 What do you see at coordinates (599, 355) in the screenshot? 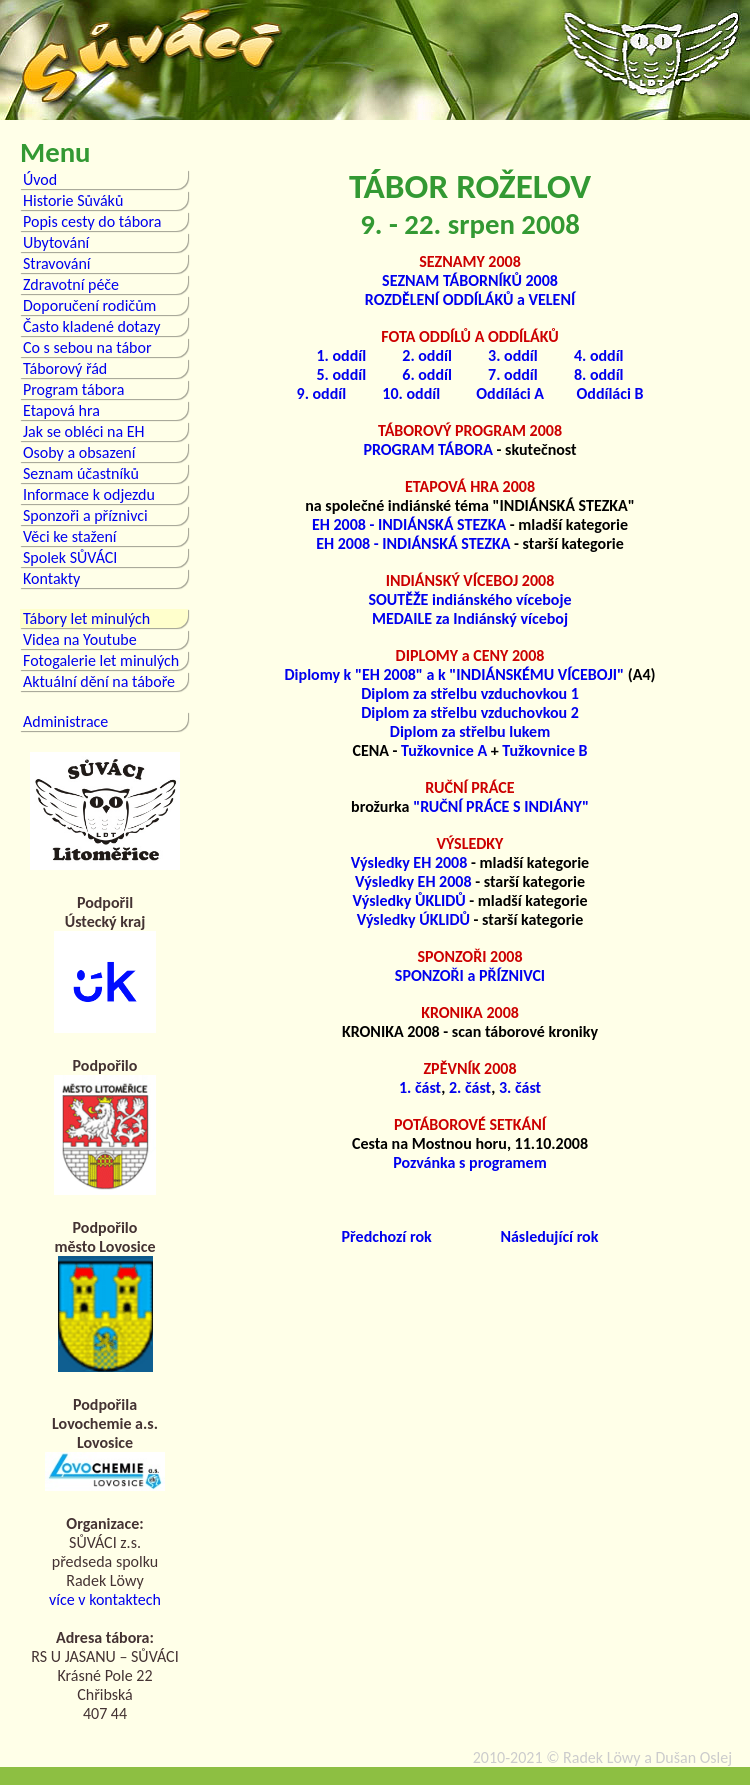
I see `4. oddíl` at bounding box center [599, 355].